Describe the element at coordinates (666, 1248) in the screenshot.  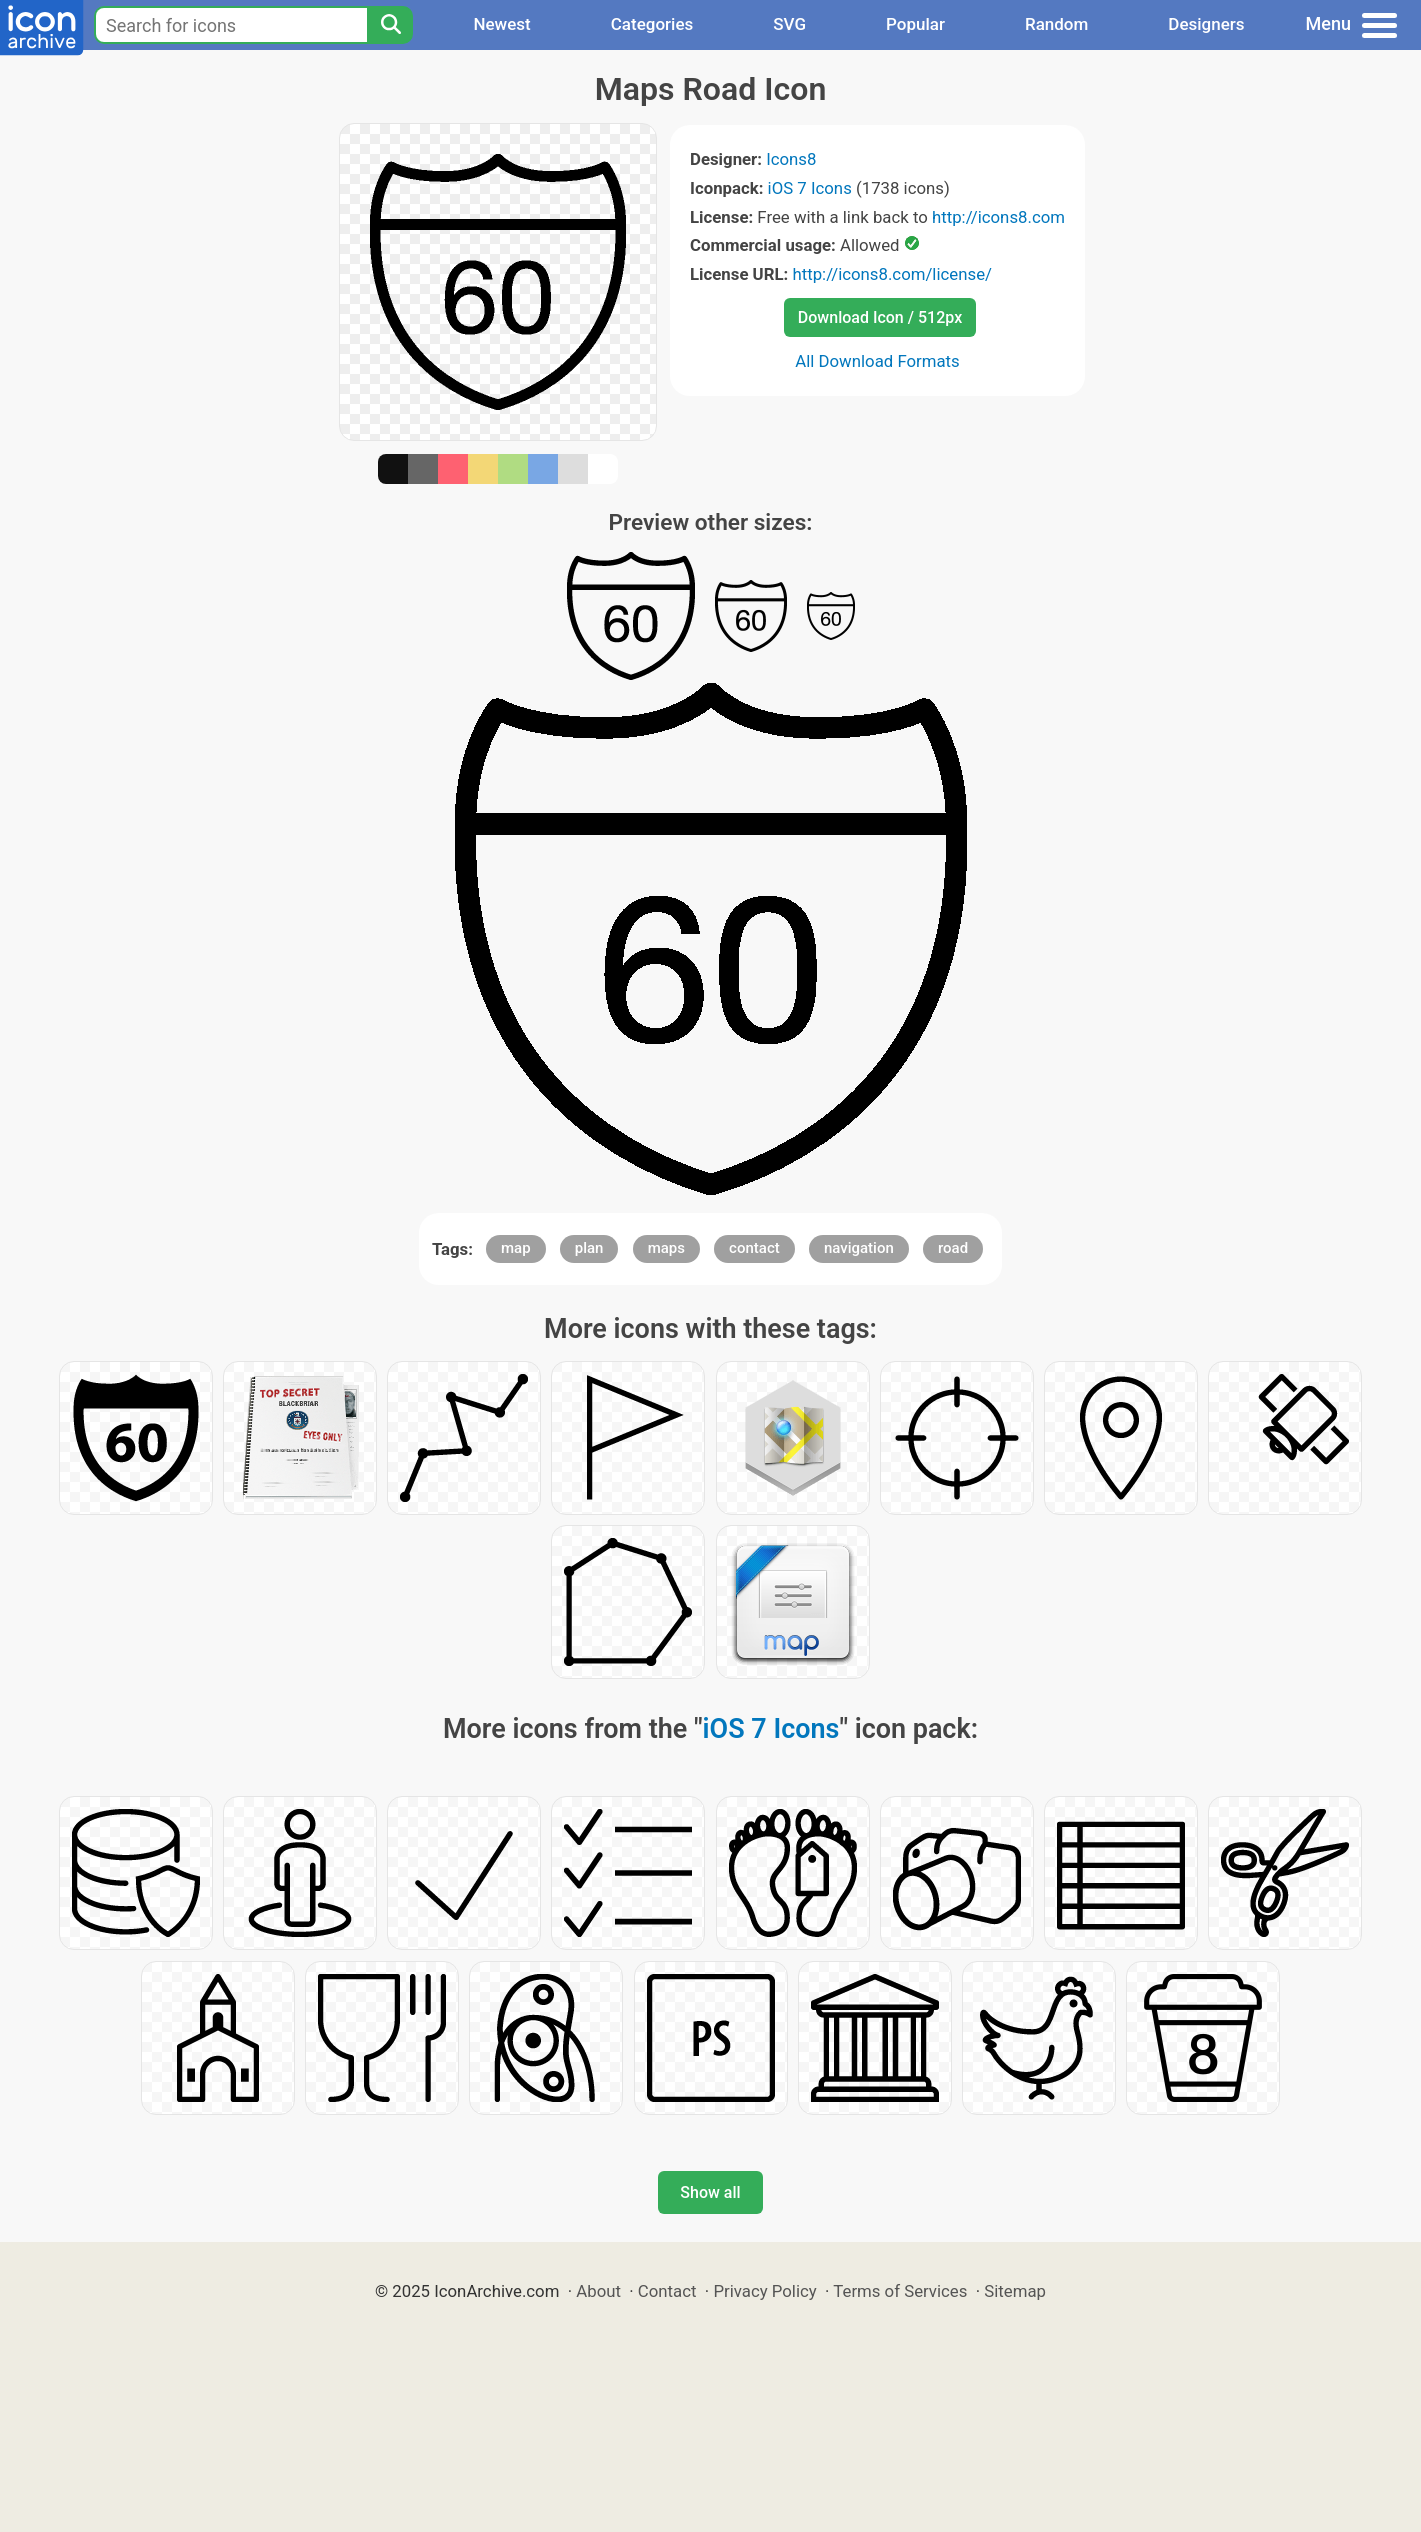
I see `maps` at that location.